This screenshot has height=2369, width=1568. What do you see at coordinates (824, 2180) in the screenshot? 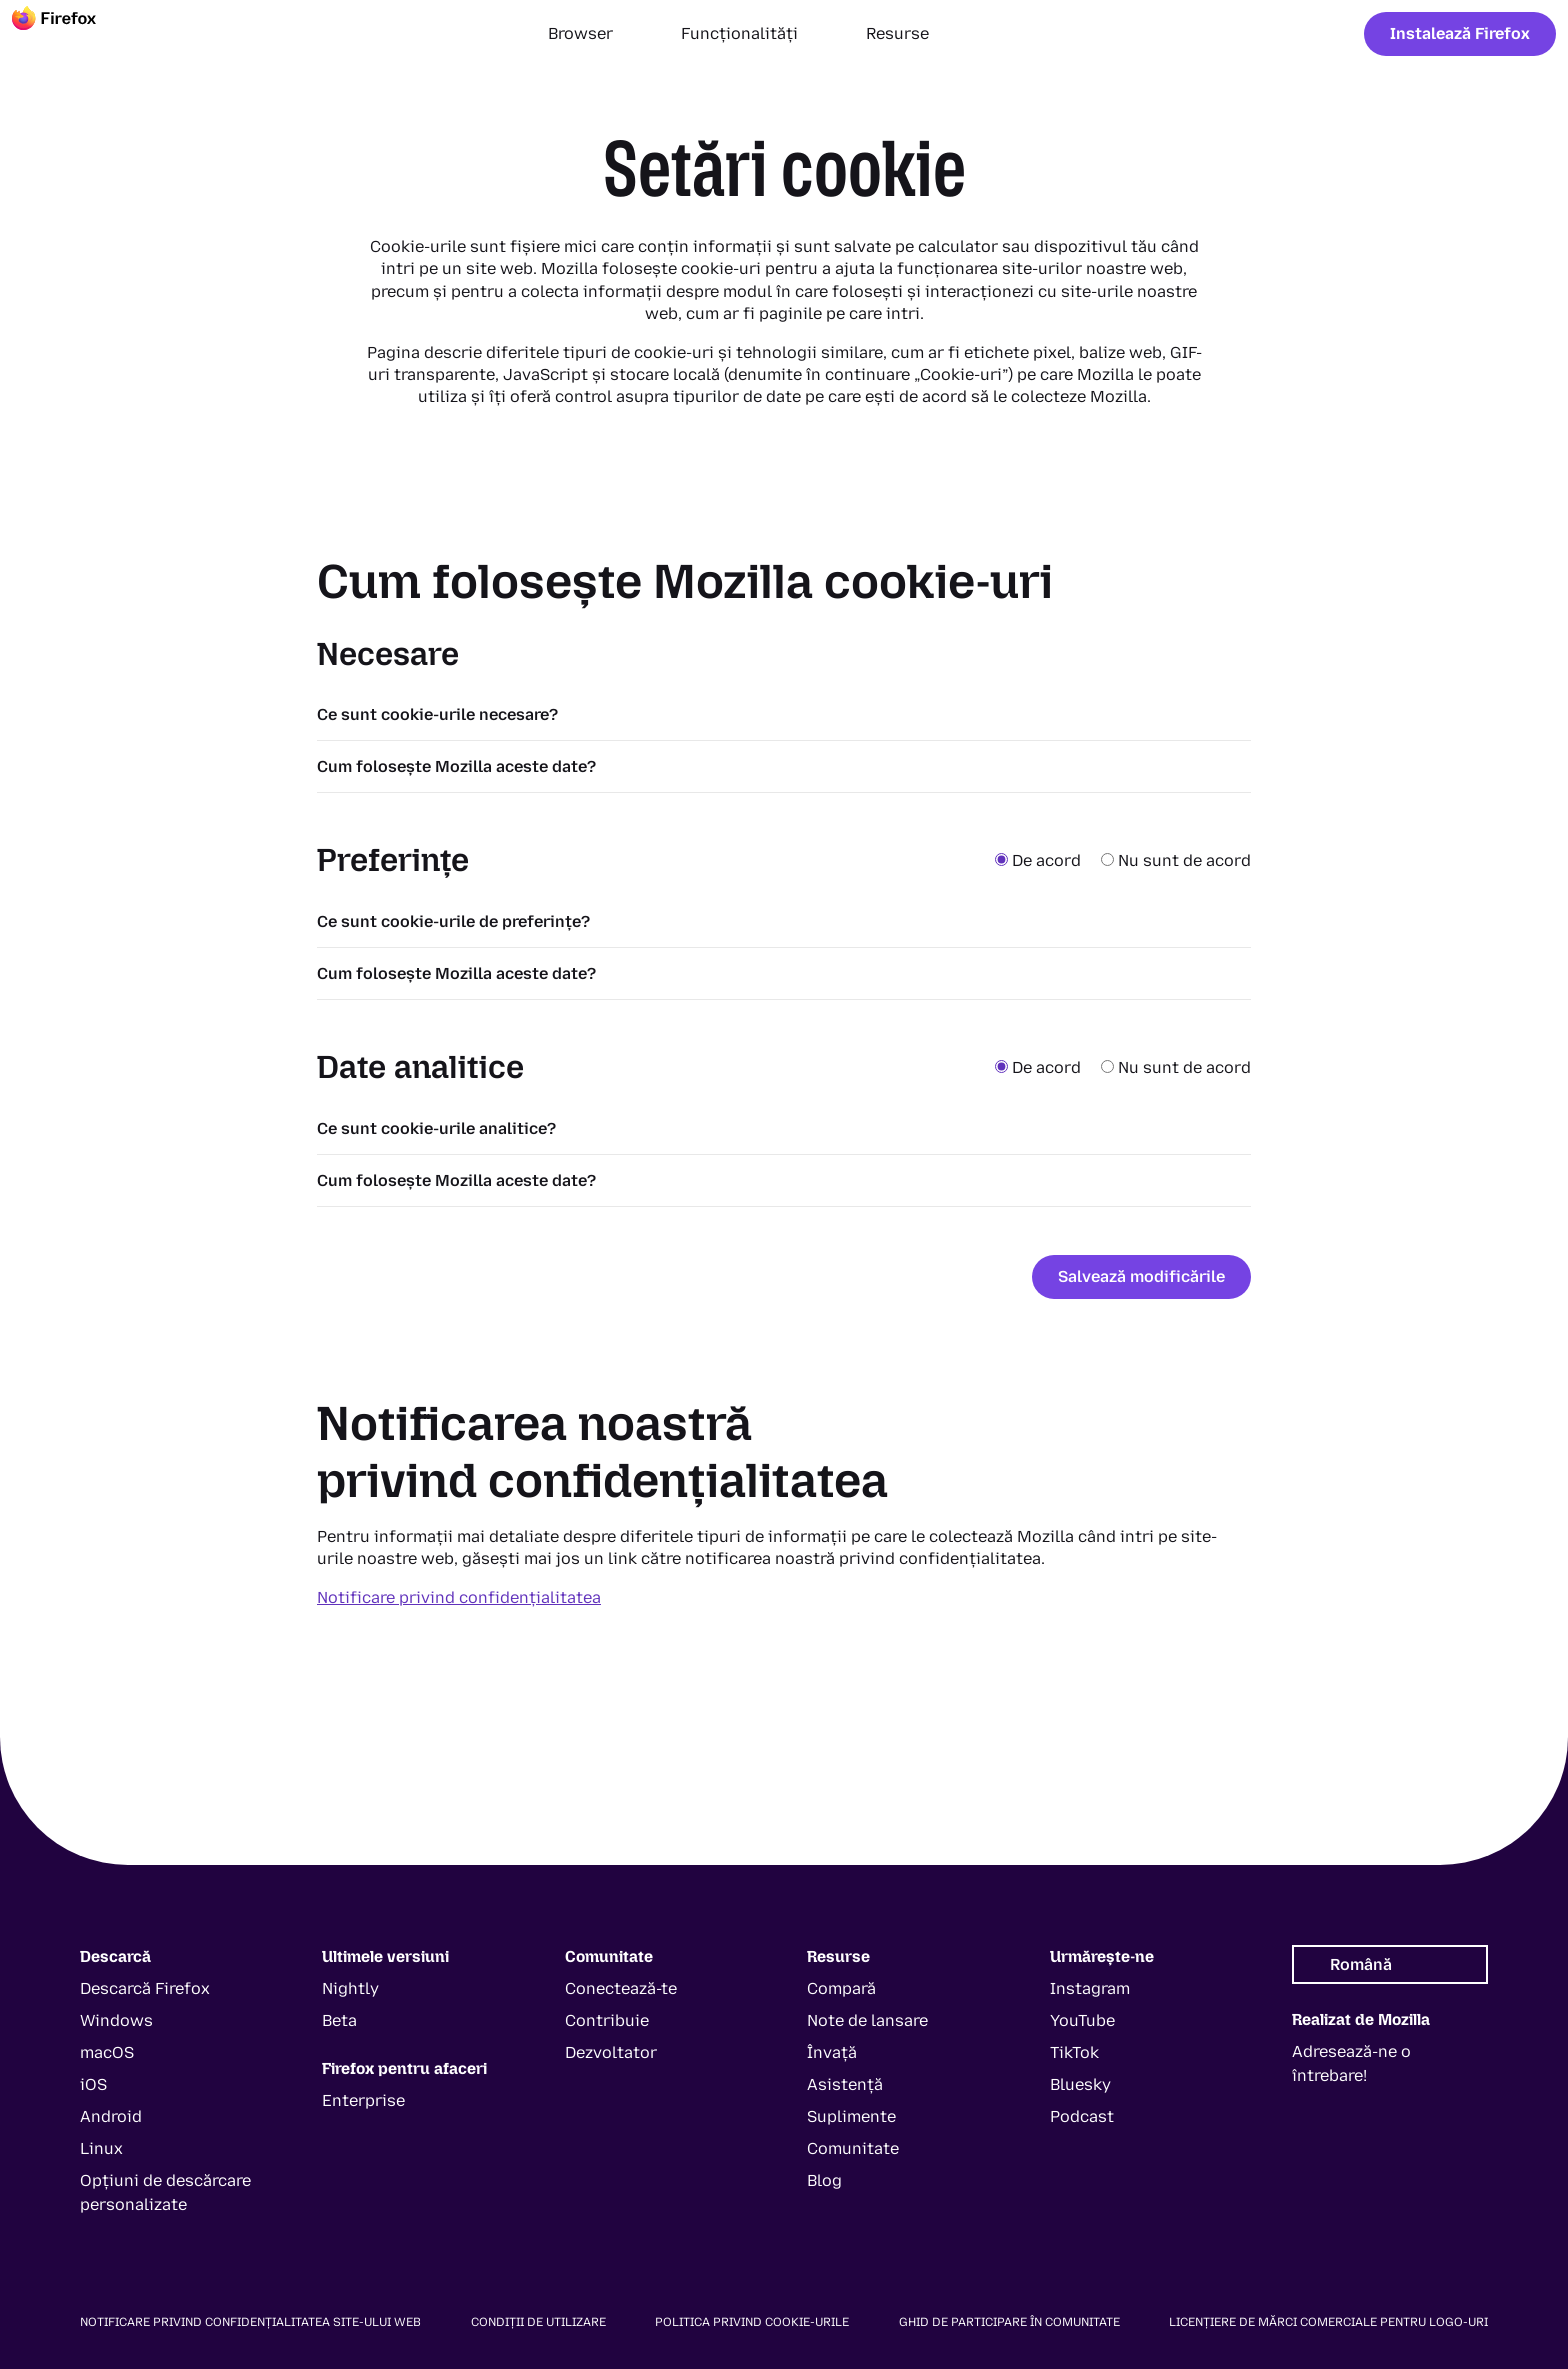
I see `Blog` at bounding box center [824, 2180].